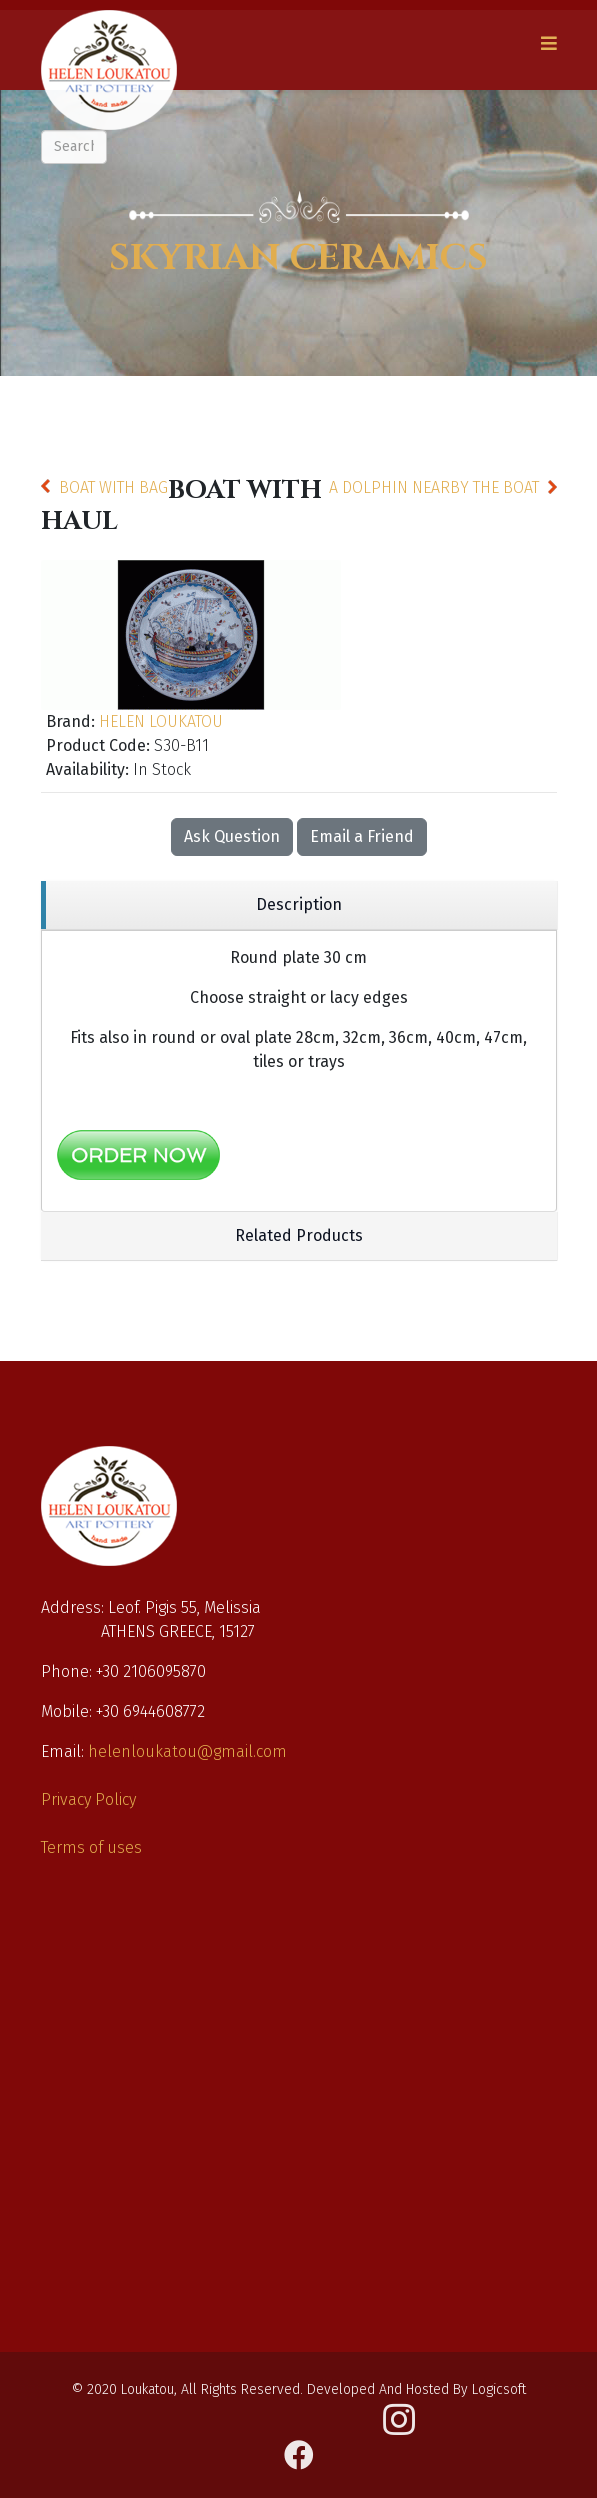 This screenshot has height=2498, width=597. Describe the element at coordinates (88, 1799) in the screenshot. I see `Privacy Policy` at that location.